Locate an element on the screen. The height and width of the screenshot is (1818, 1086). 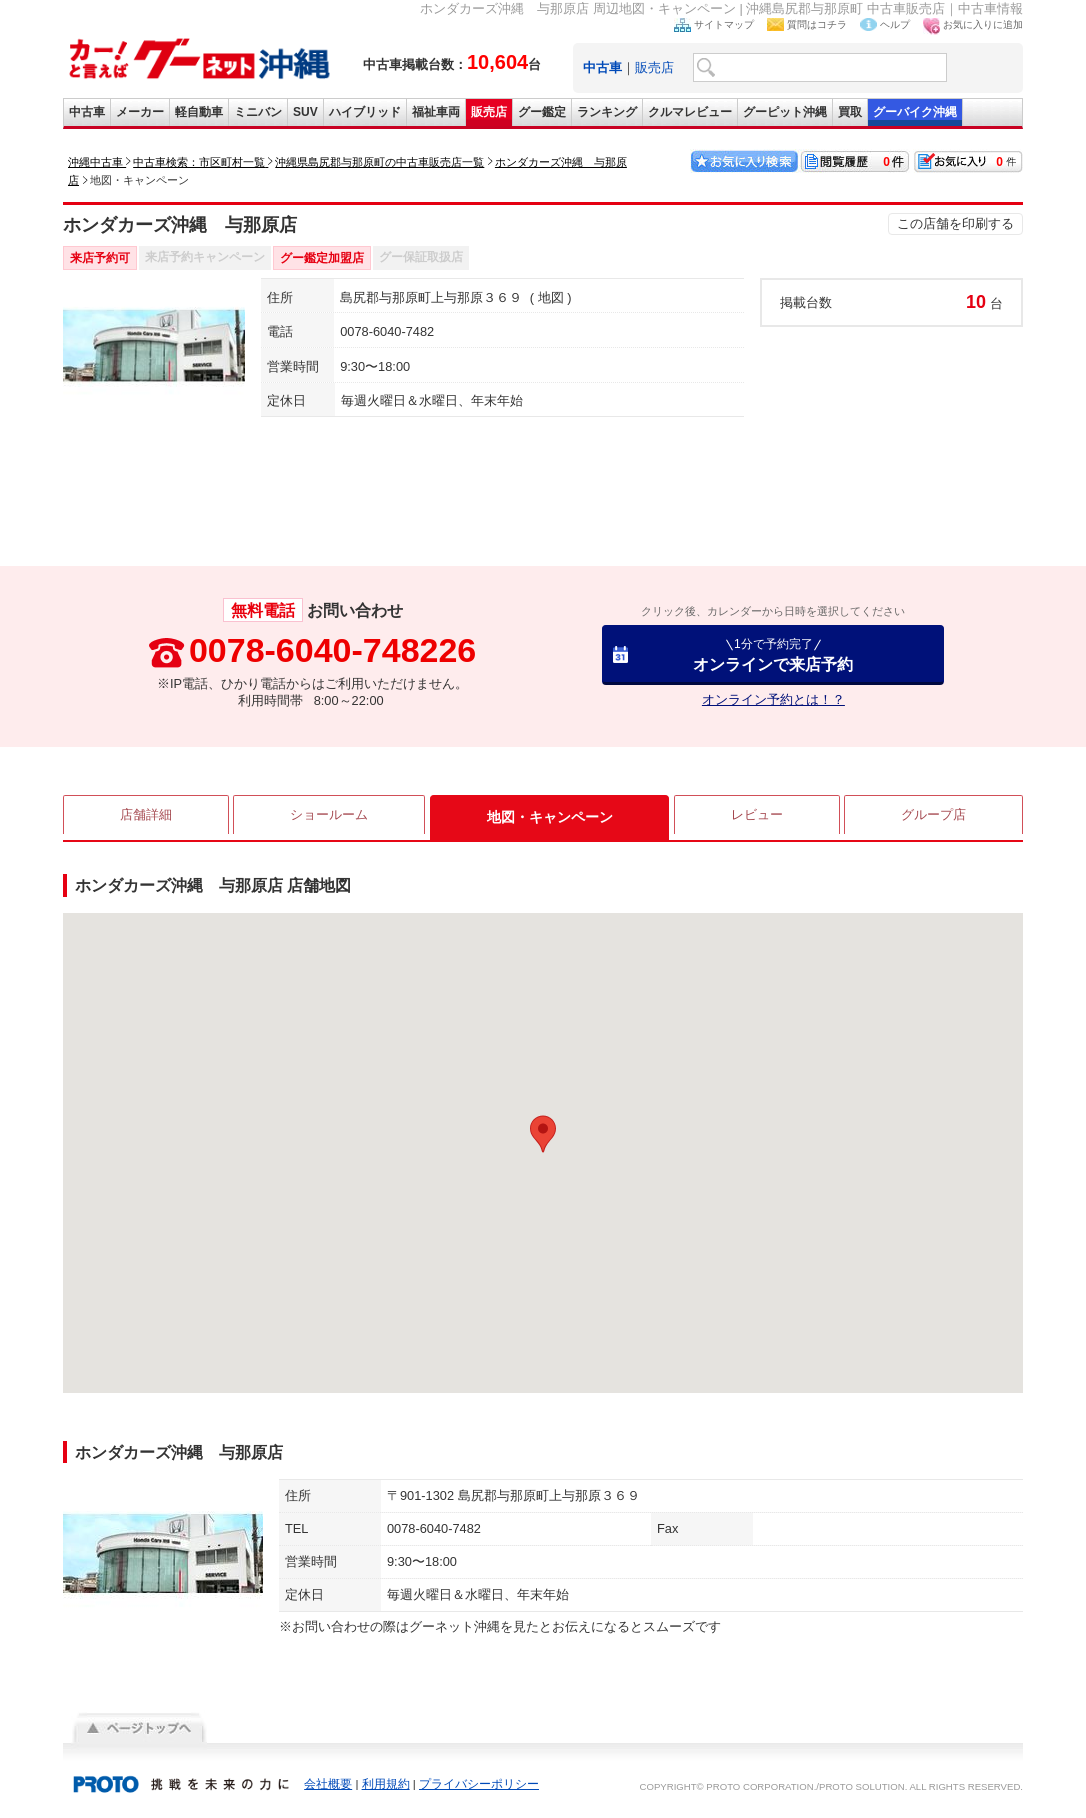
クルマレビュー is located at coordinates (690, 112).